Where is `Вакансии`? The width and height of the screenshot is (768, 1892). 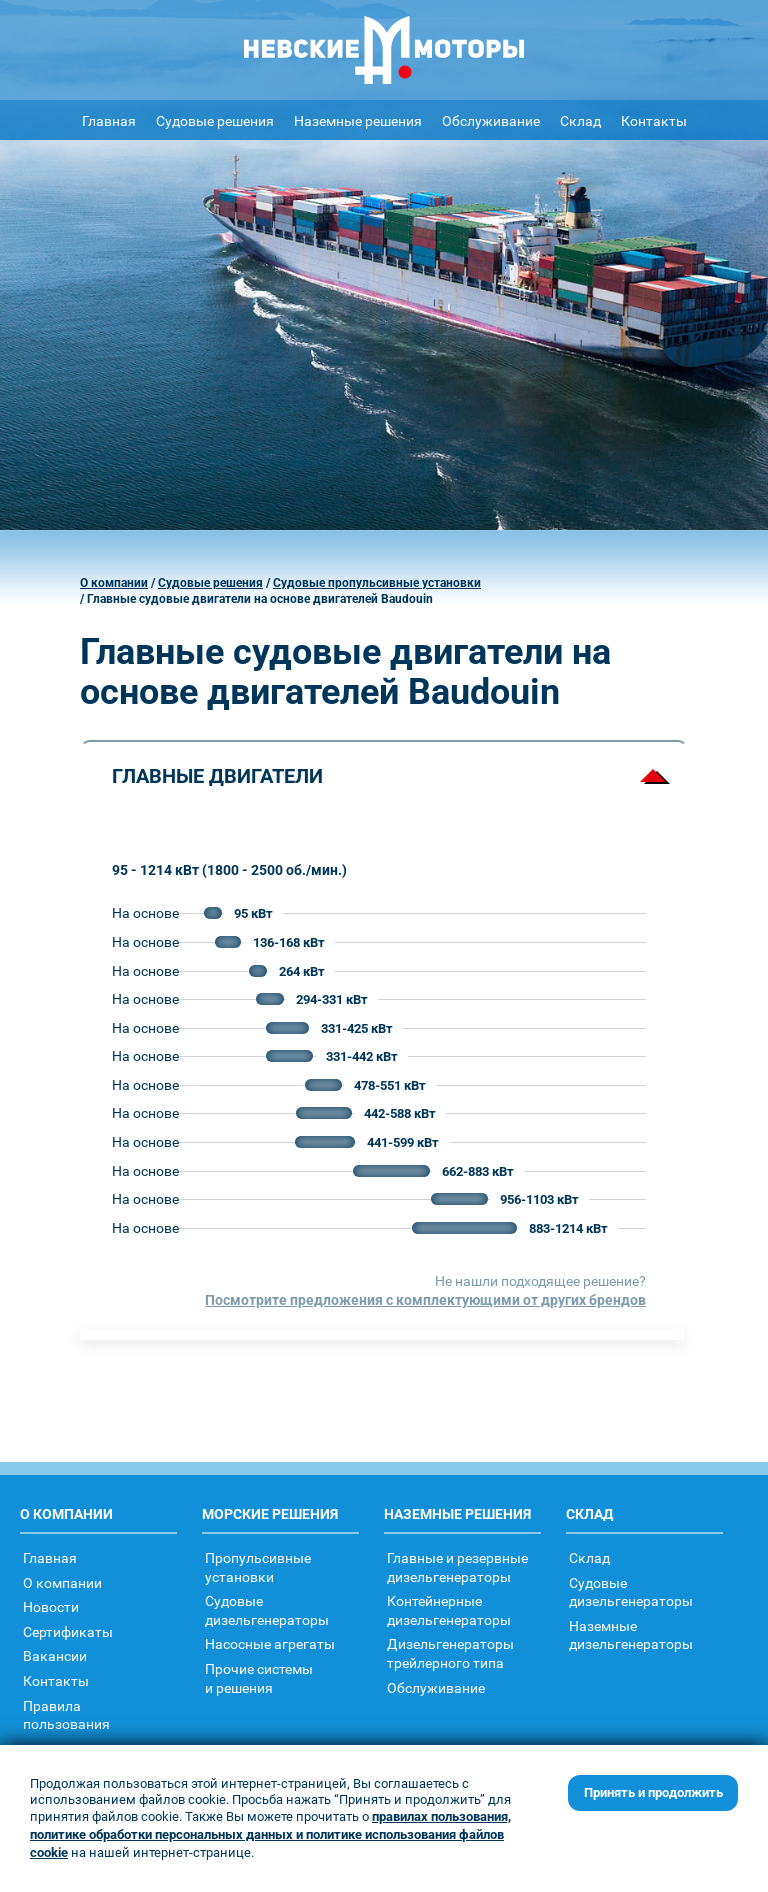
Вакансии is located at coordinates (55, 1655).